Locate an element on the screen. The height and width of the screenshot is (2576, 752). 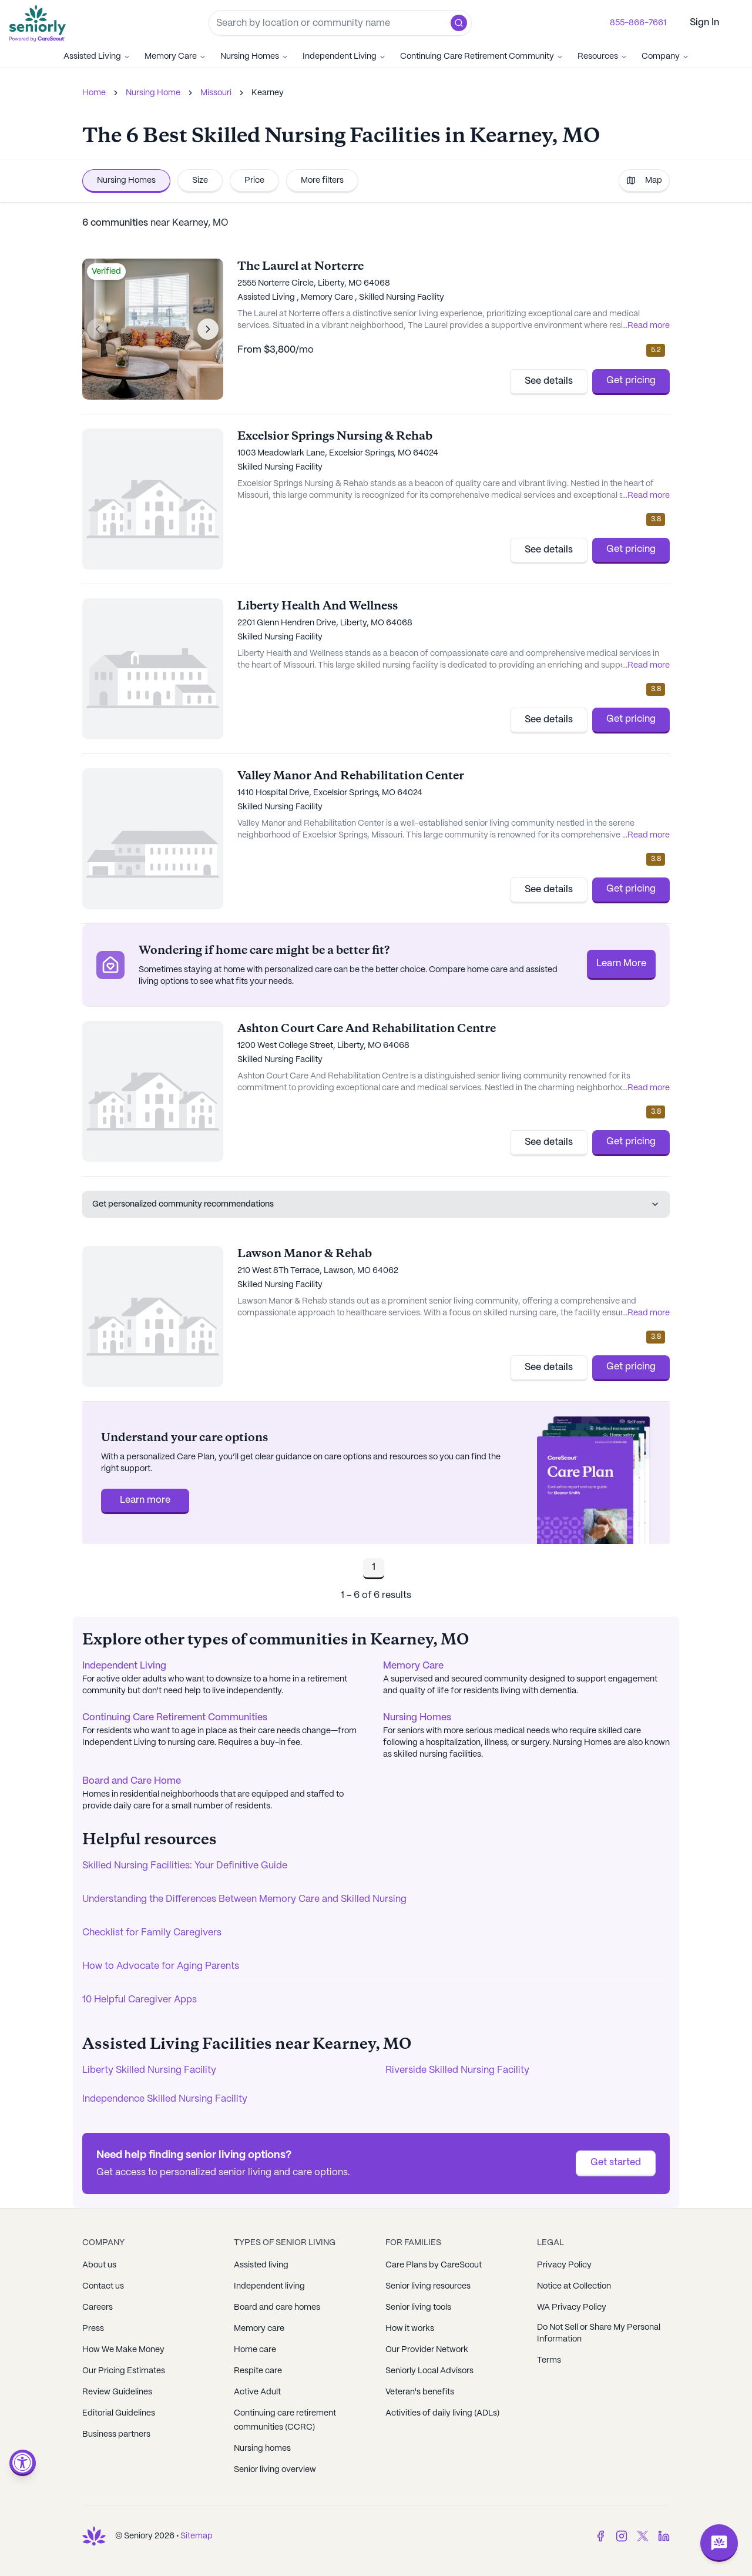
Independent living is located at coordinates (269, 2286).